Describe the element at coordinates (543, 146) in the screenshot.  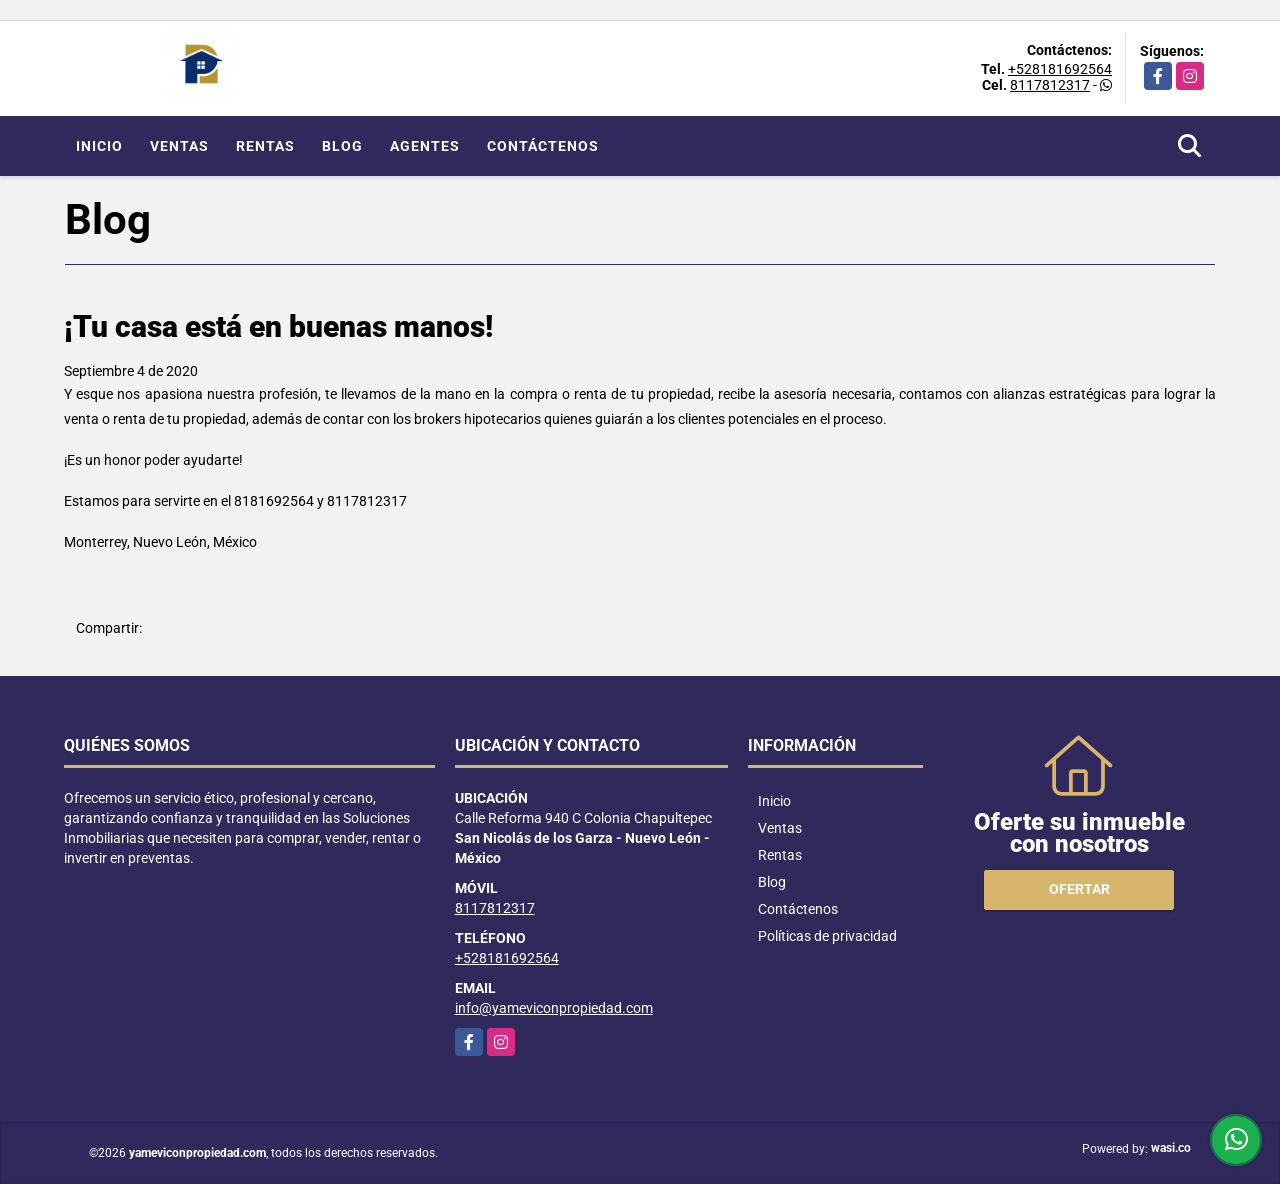
I see `Contáctenos` at that location.